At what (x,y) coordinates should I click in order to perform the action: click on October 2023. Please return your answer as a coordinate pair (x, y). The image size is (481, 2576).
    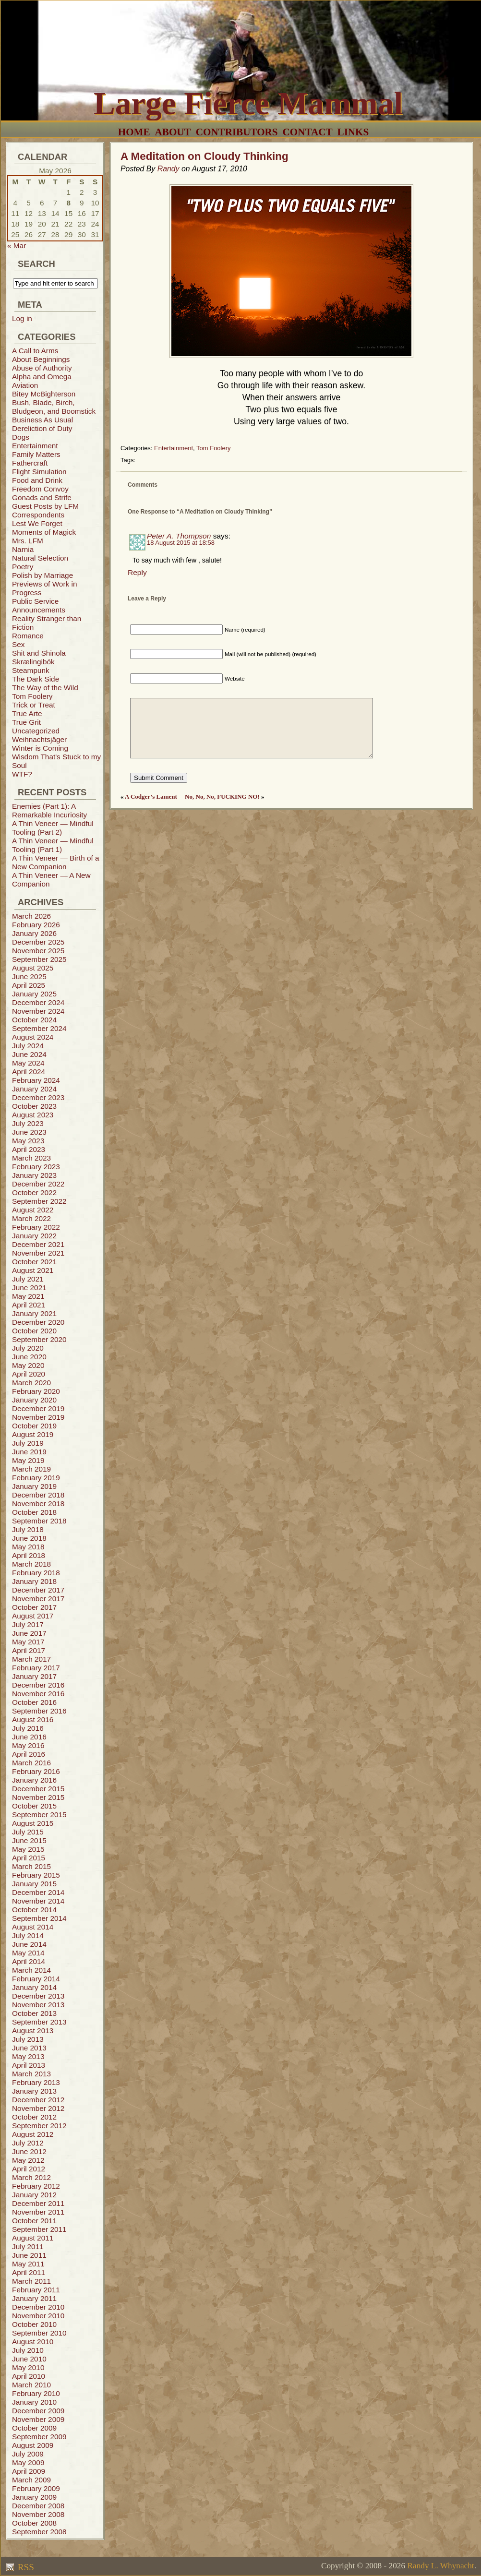
    Looking at the image, I should click on (34, 1106).